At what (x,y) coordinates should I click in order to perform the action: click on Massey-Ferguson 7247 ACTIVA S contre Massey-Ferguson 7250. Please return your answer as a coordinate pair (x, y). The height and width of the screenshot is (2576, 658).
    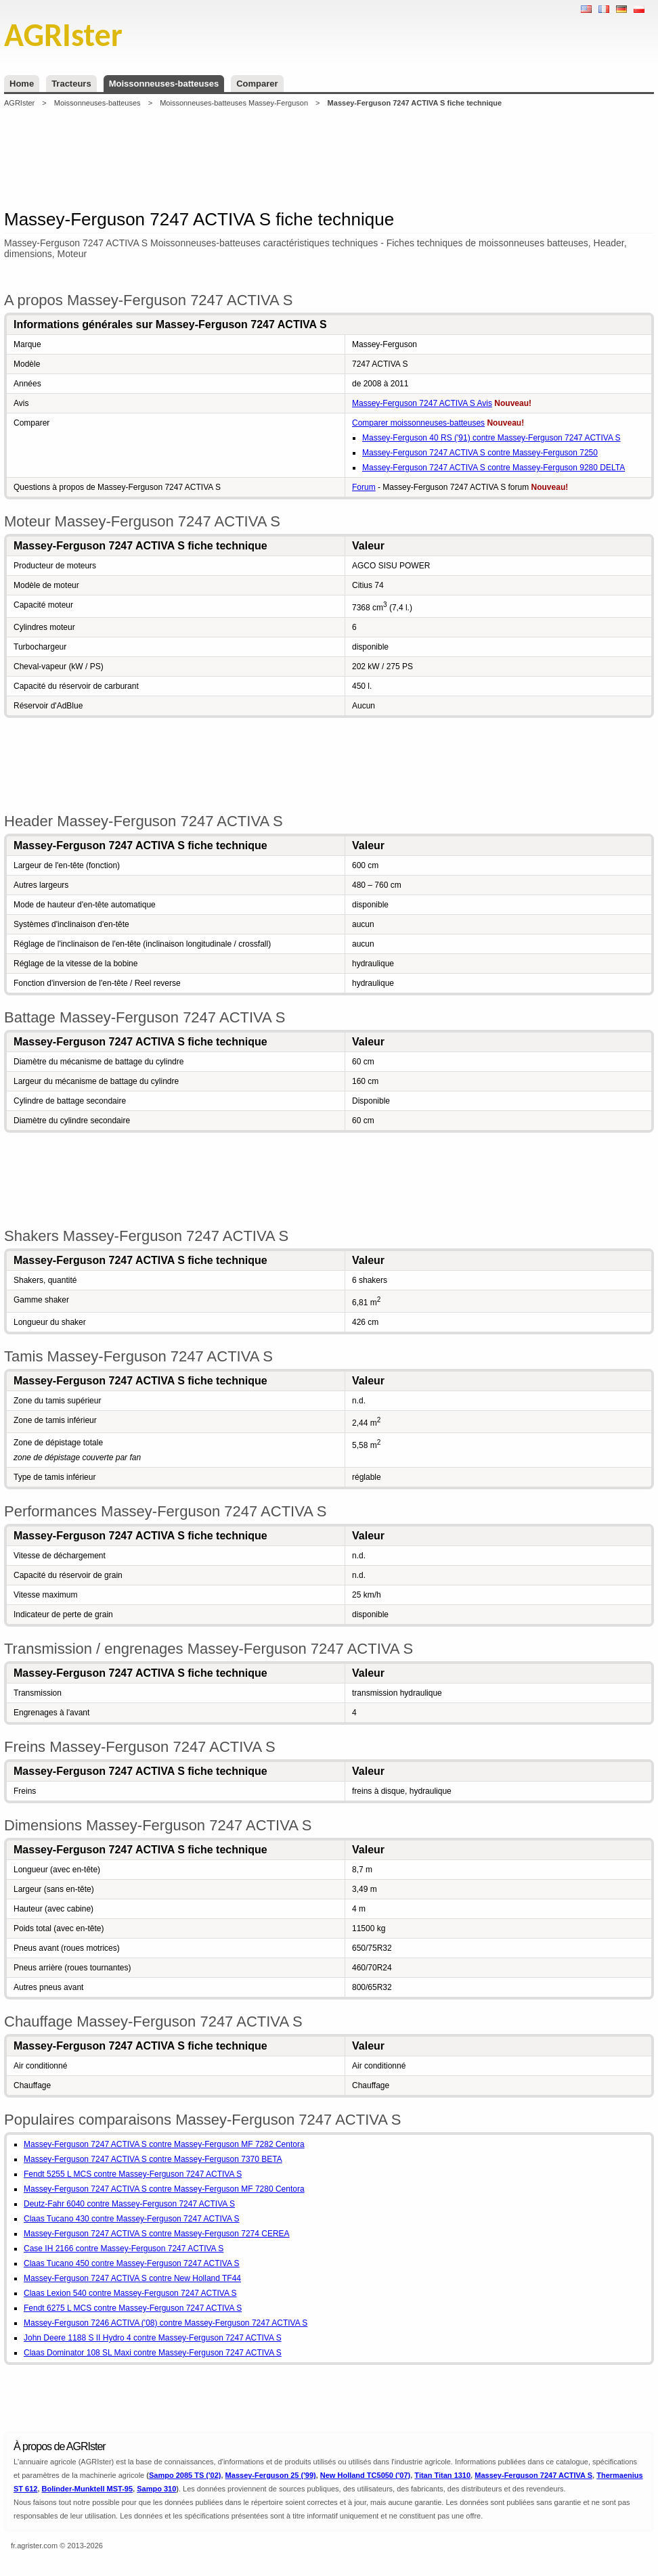
    Looking at the image, I should click on (480, 452).